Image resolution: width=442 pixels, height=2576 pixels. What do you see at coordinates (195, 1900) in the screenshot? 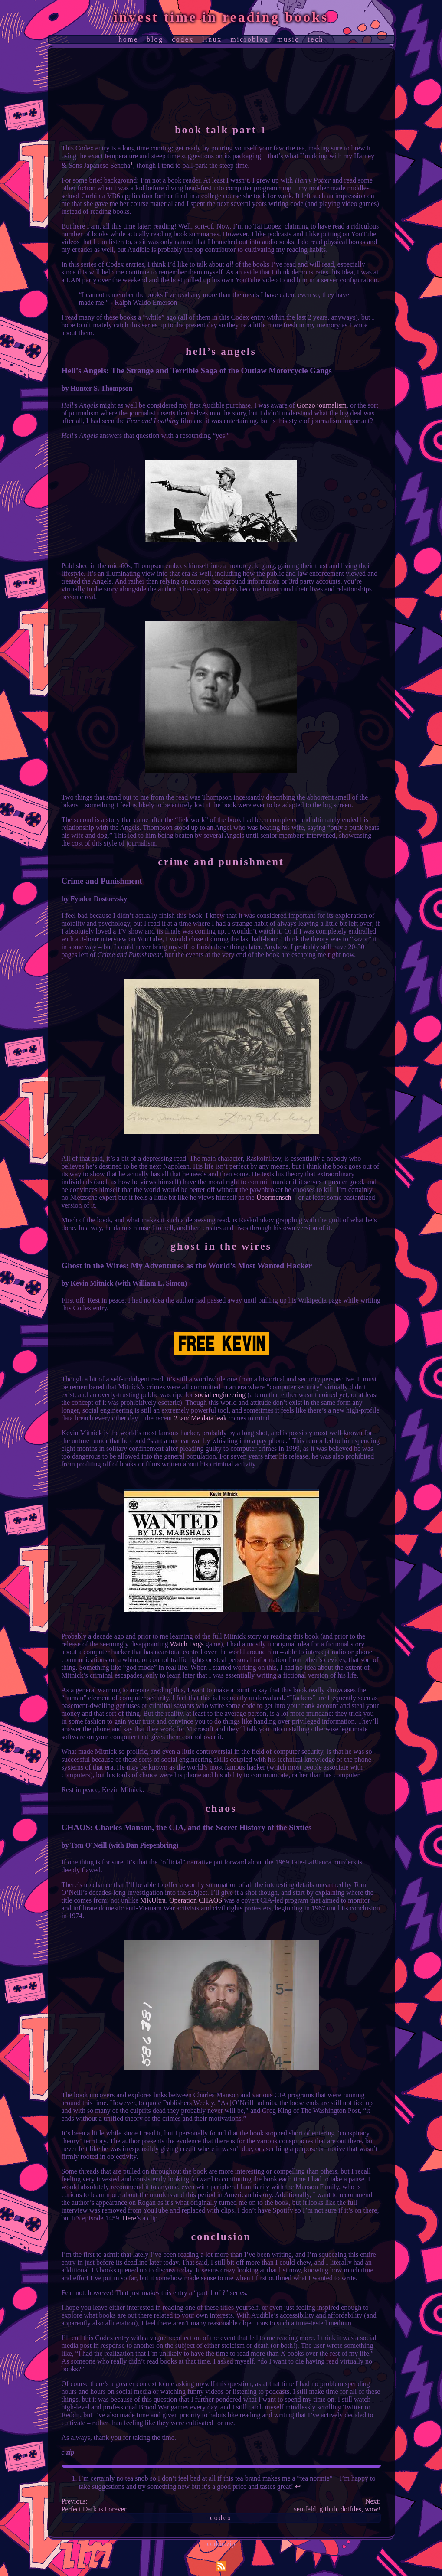
I see `Operation CHAOS` at bounding box center [195, 1900].